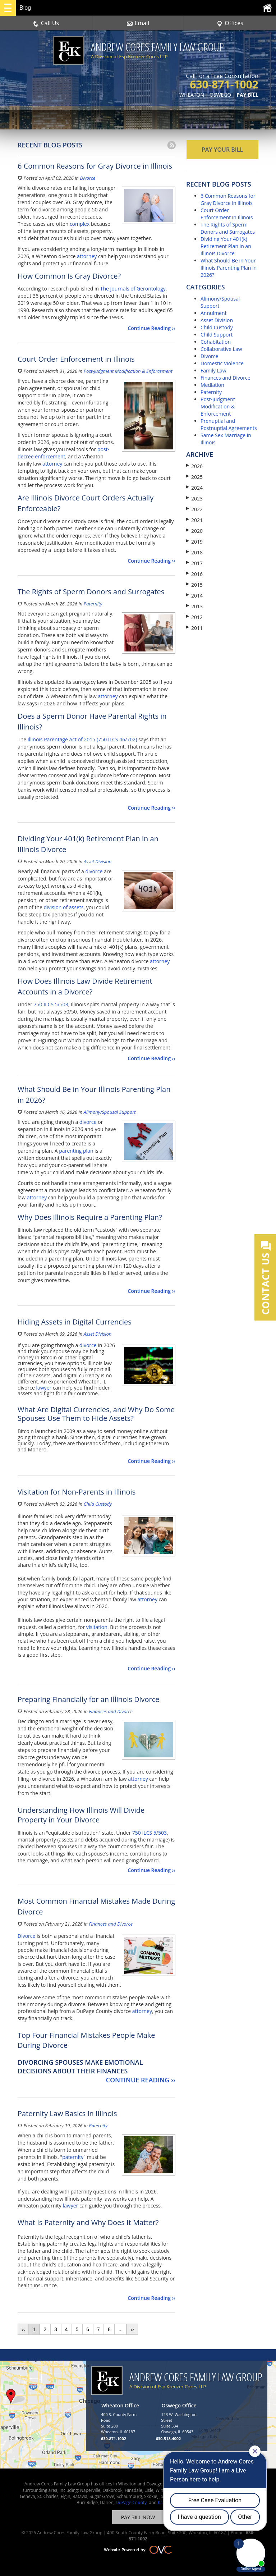 This screenshot has width=276, height=2576. What do you see at coordinates (213, 370) in the screenshot?
I see `Family Law` at bounding box center [213, 370].